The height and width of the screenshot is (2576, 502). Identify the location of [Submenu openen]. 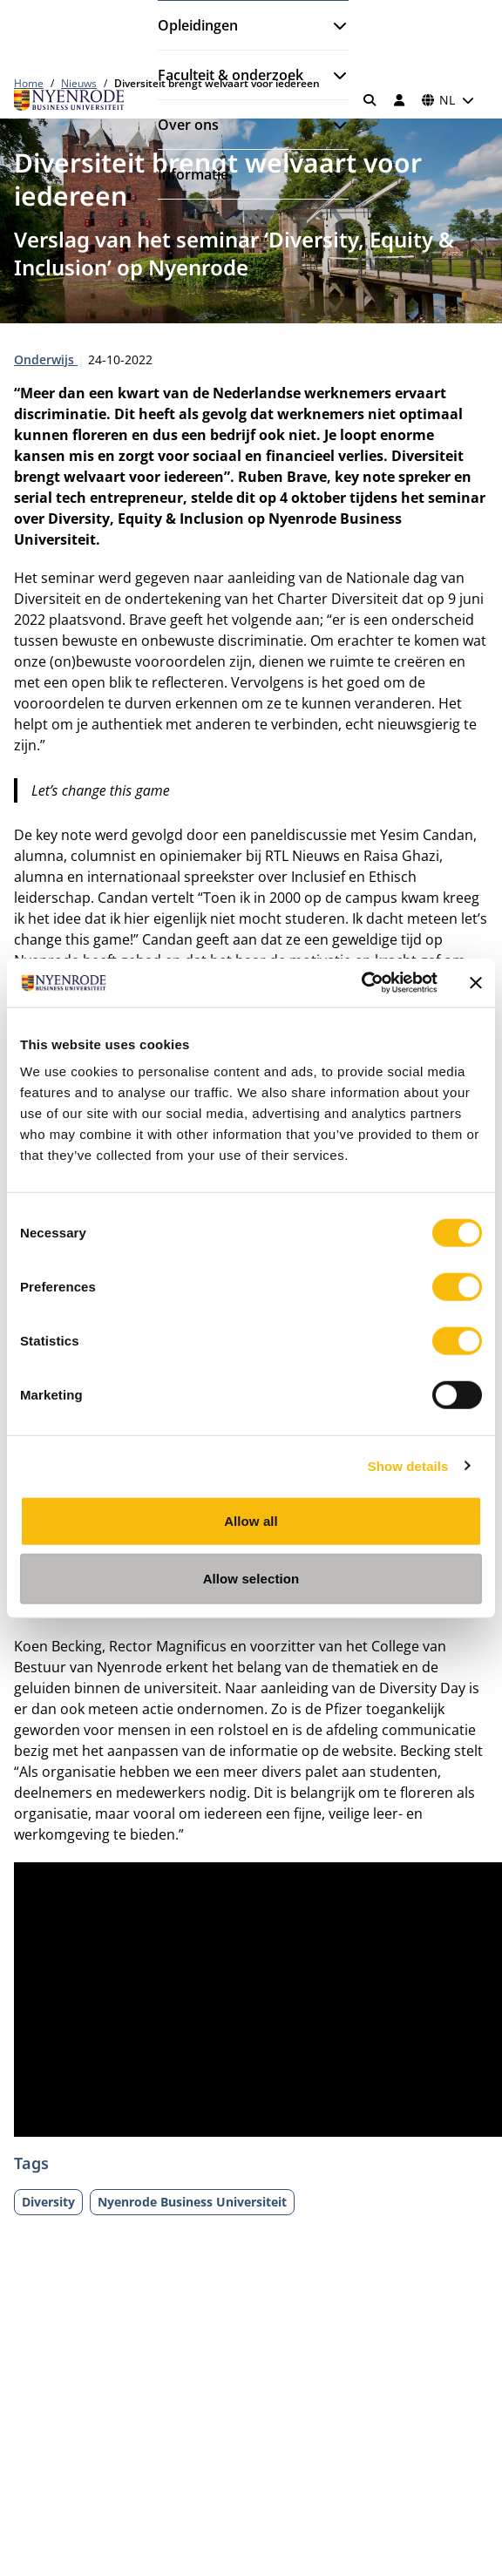
(333, 25).